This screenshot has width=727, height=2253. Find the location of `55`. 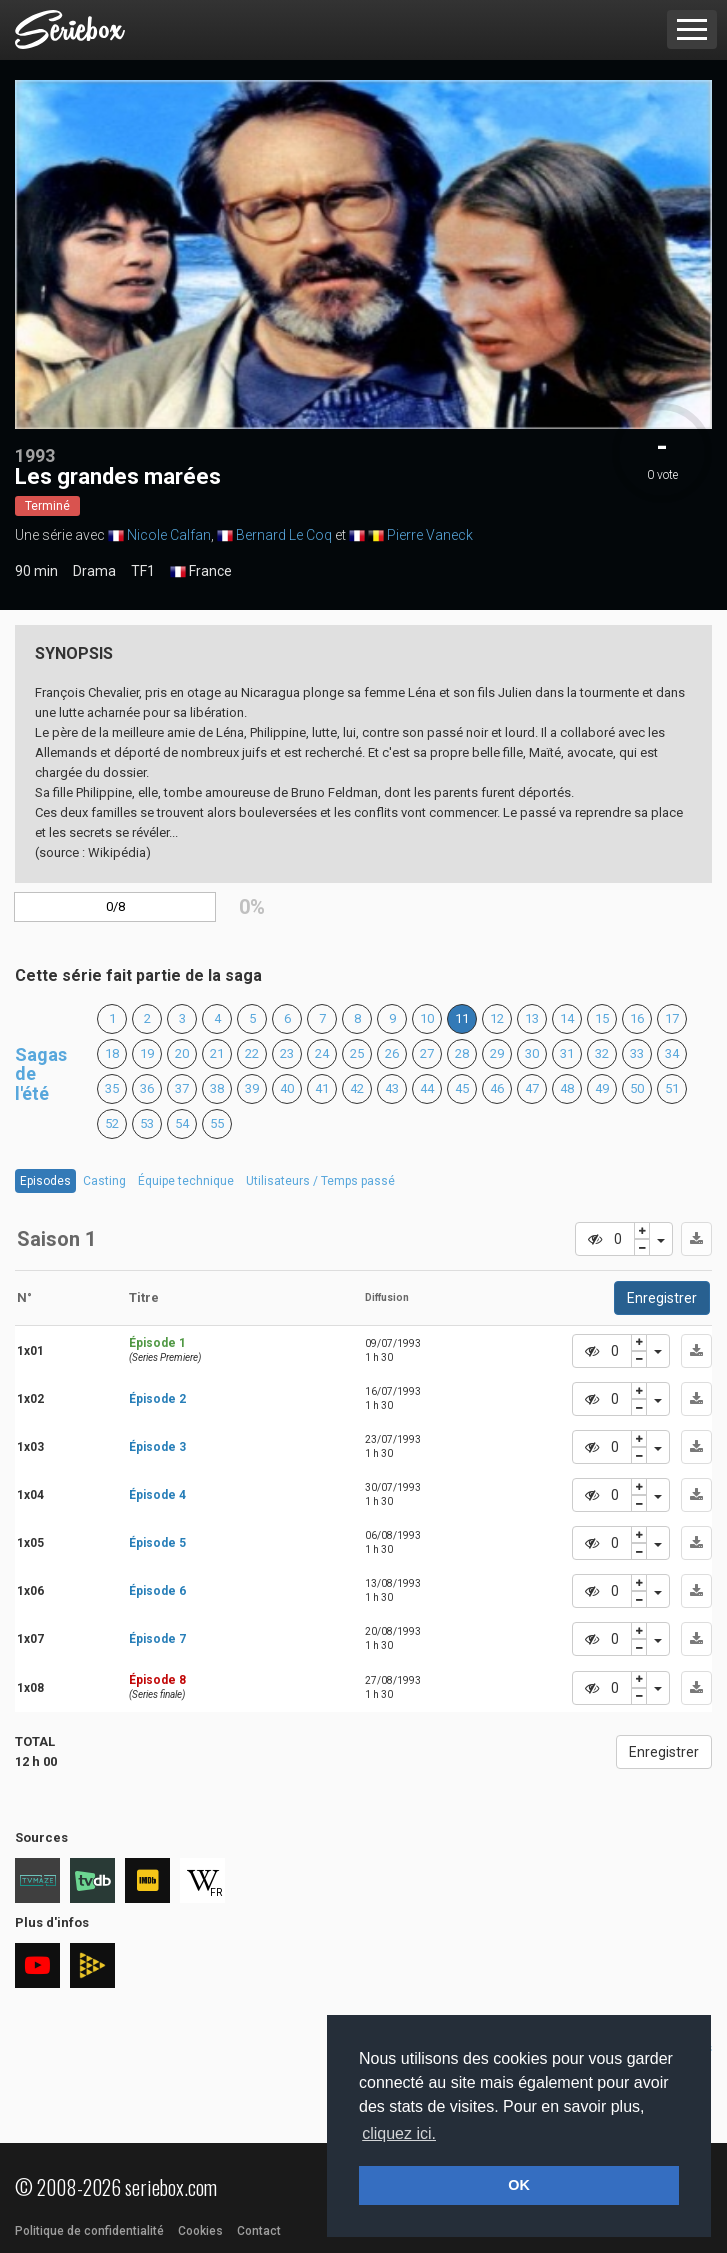

55 is located at coordinates (217, 1123).